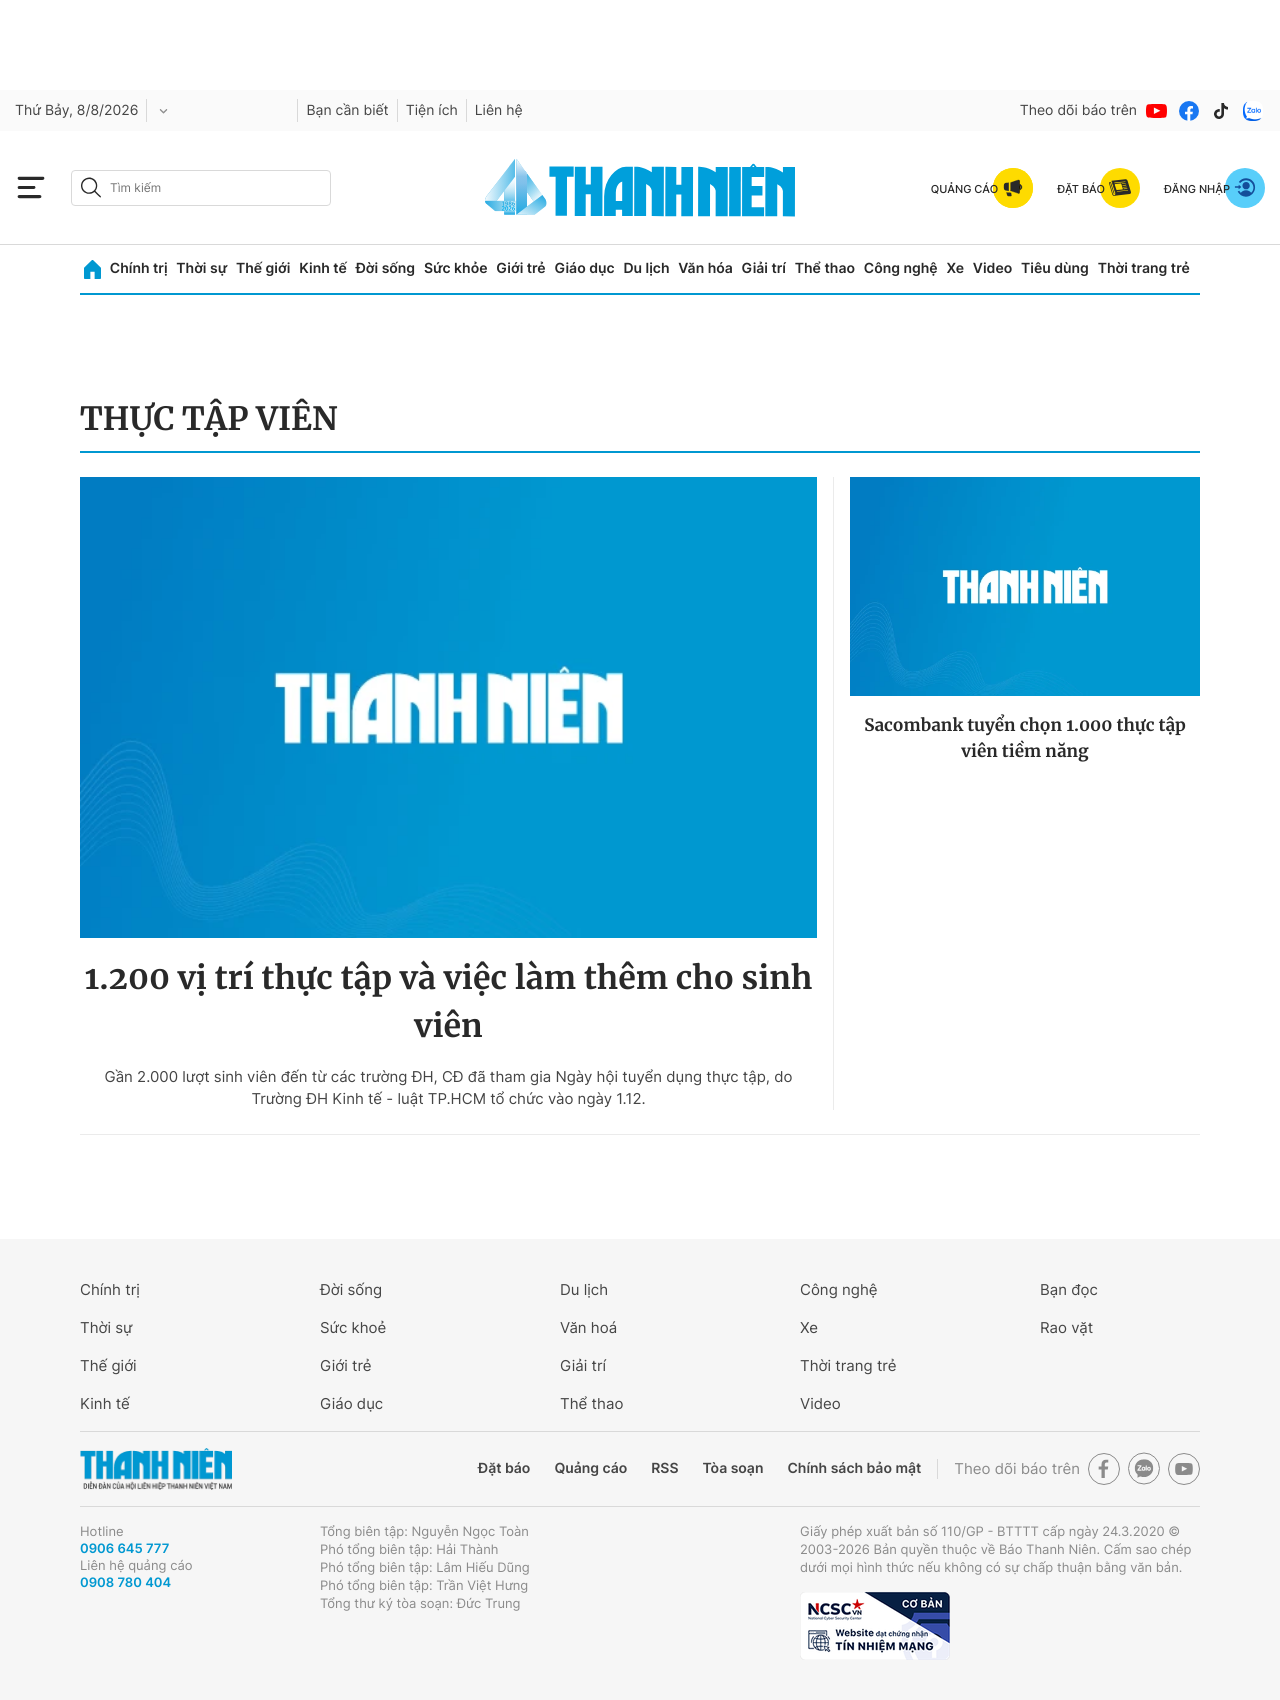  I want to click on Thể thao, so click(825, 268).